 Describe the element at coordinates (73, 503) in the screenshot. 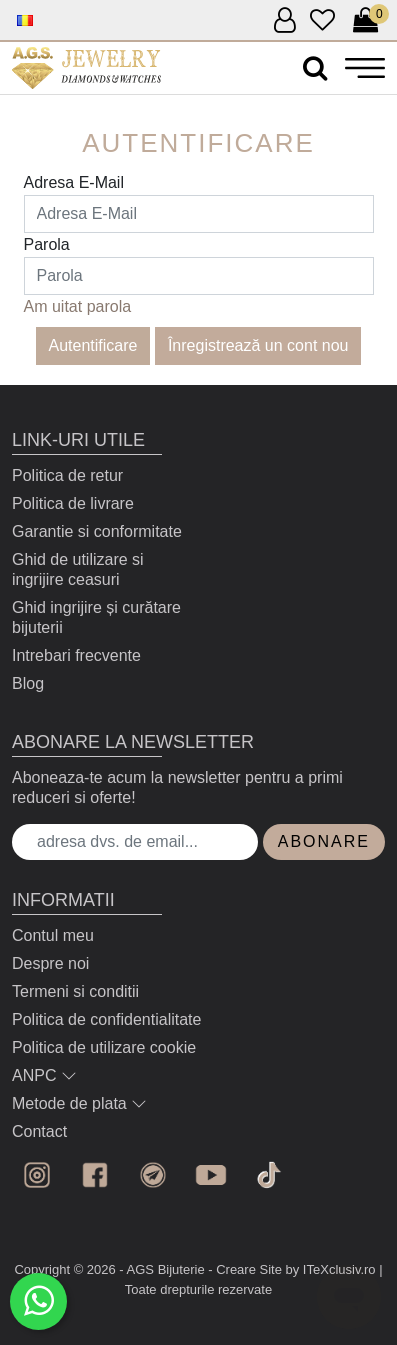

I see `Politica de livrare` at that location.